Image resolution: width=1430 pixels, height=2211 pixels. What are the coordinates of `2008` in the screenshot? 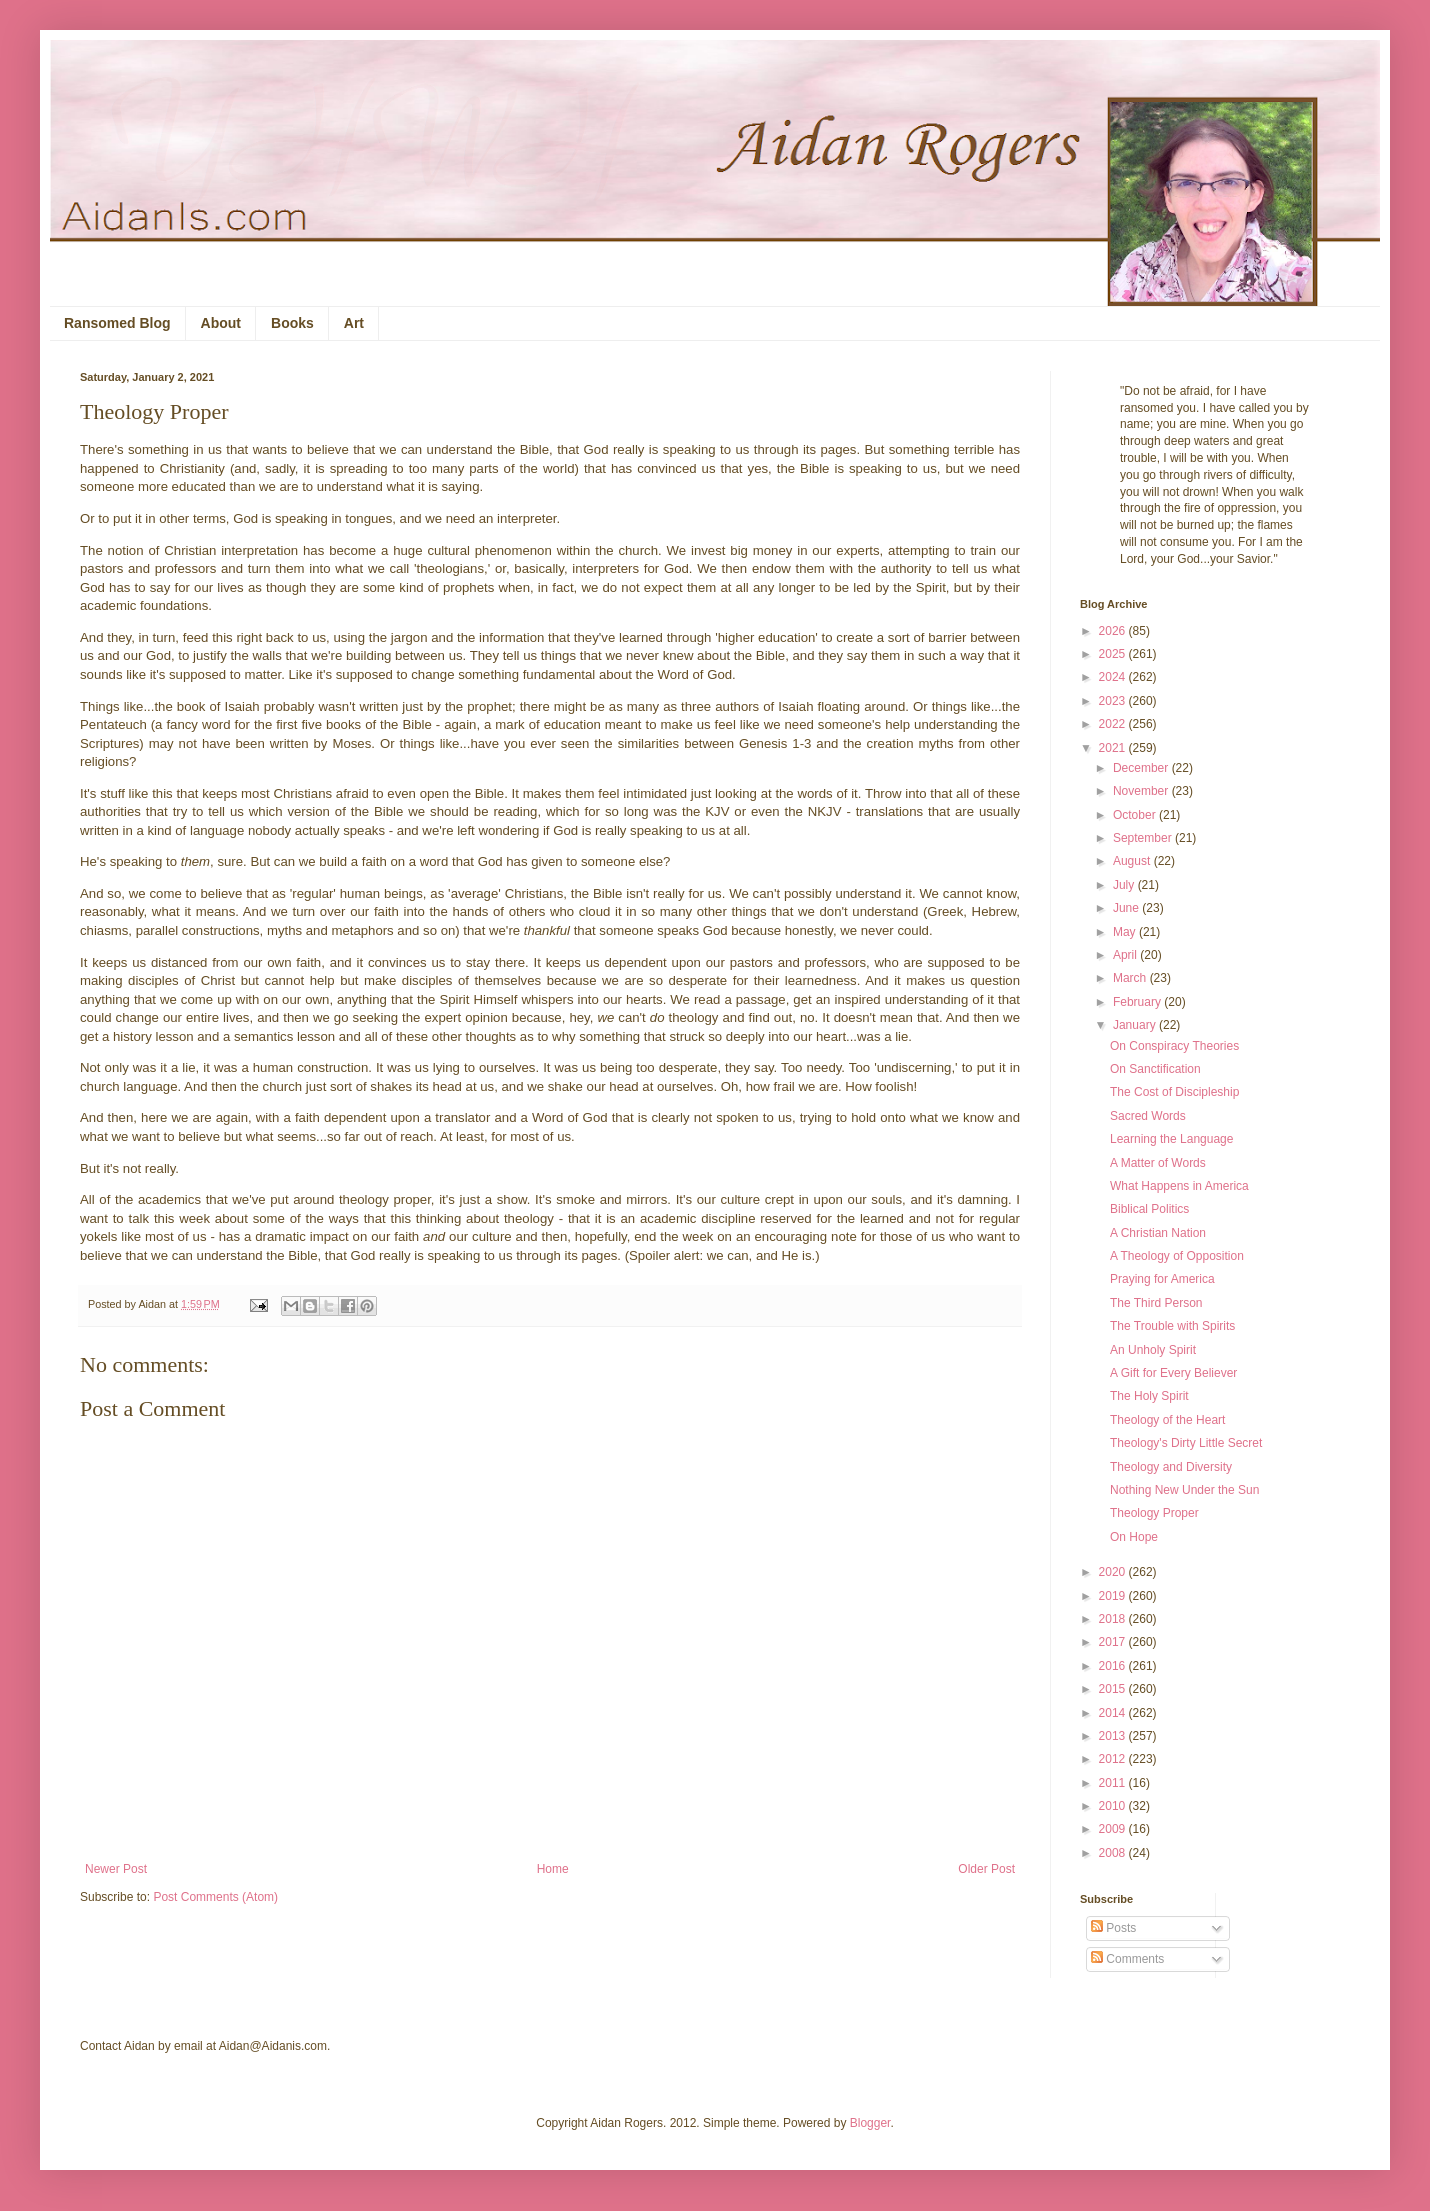 It's located at (1114, 1853).